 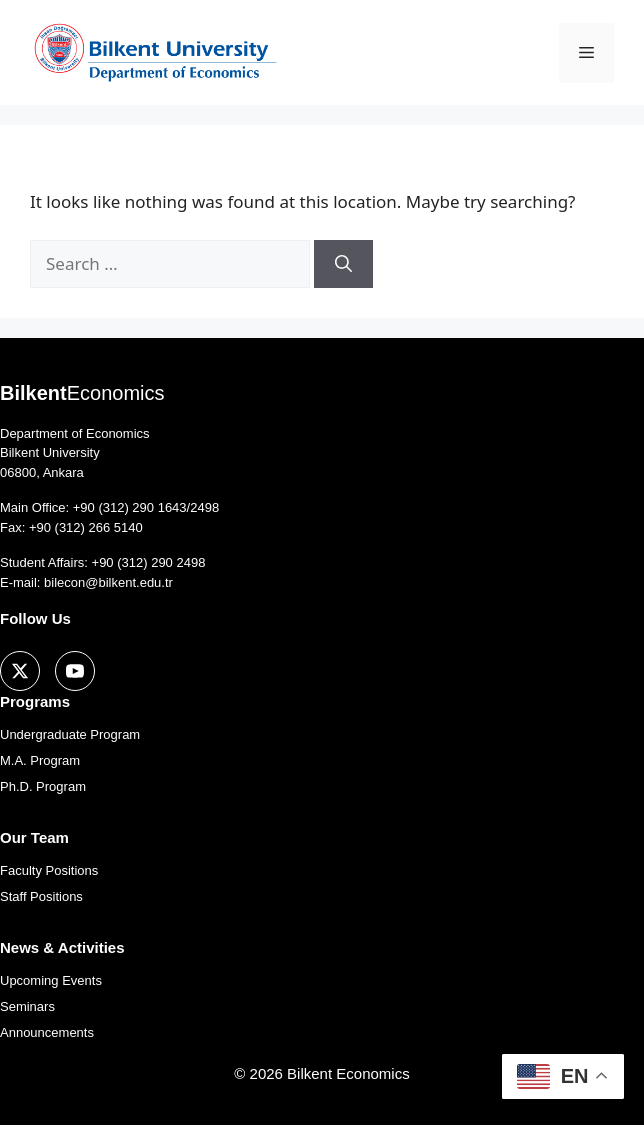 I want to click on Ph.D. Program, so click(x=43, y=786).